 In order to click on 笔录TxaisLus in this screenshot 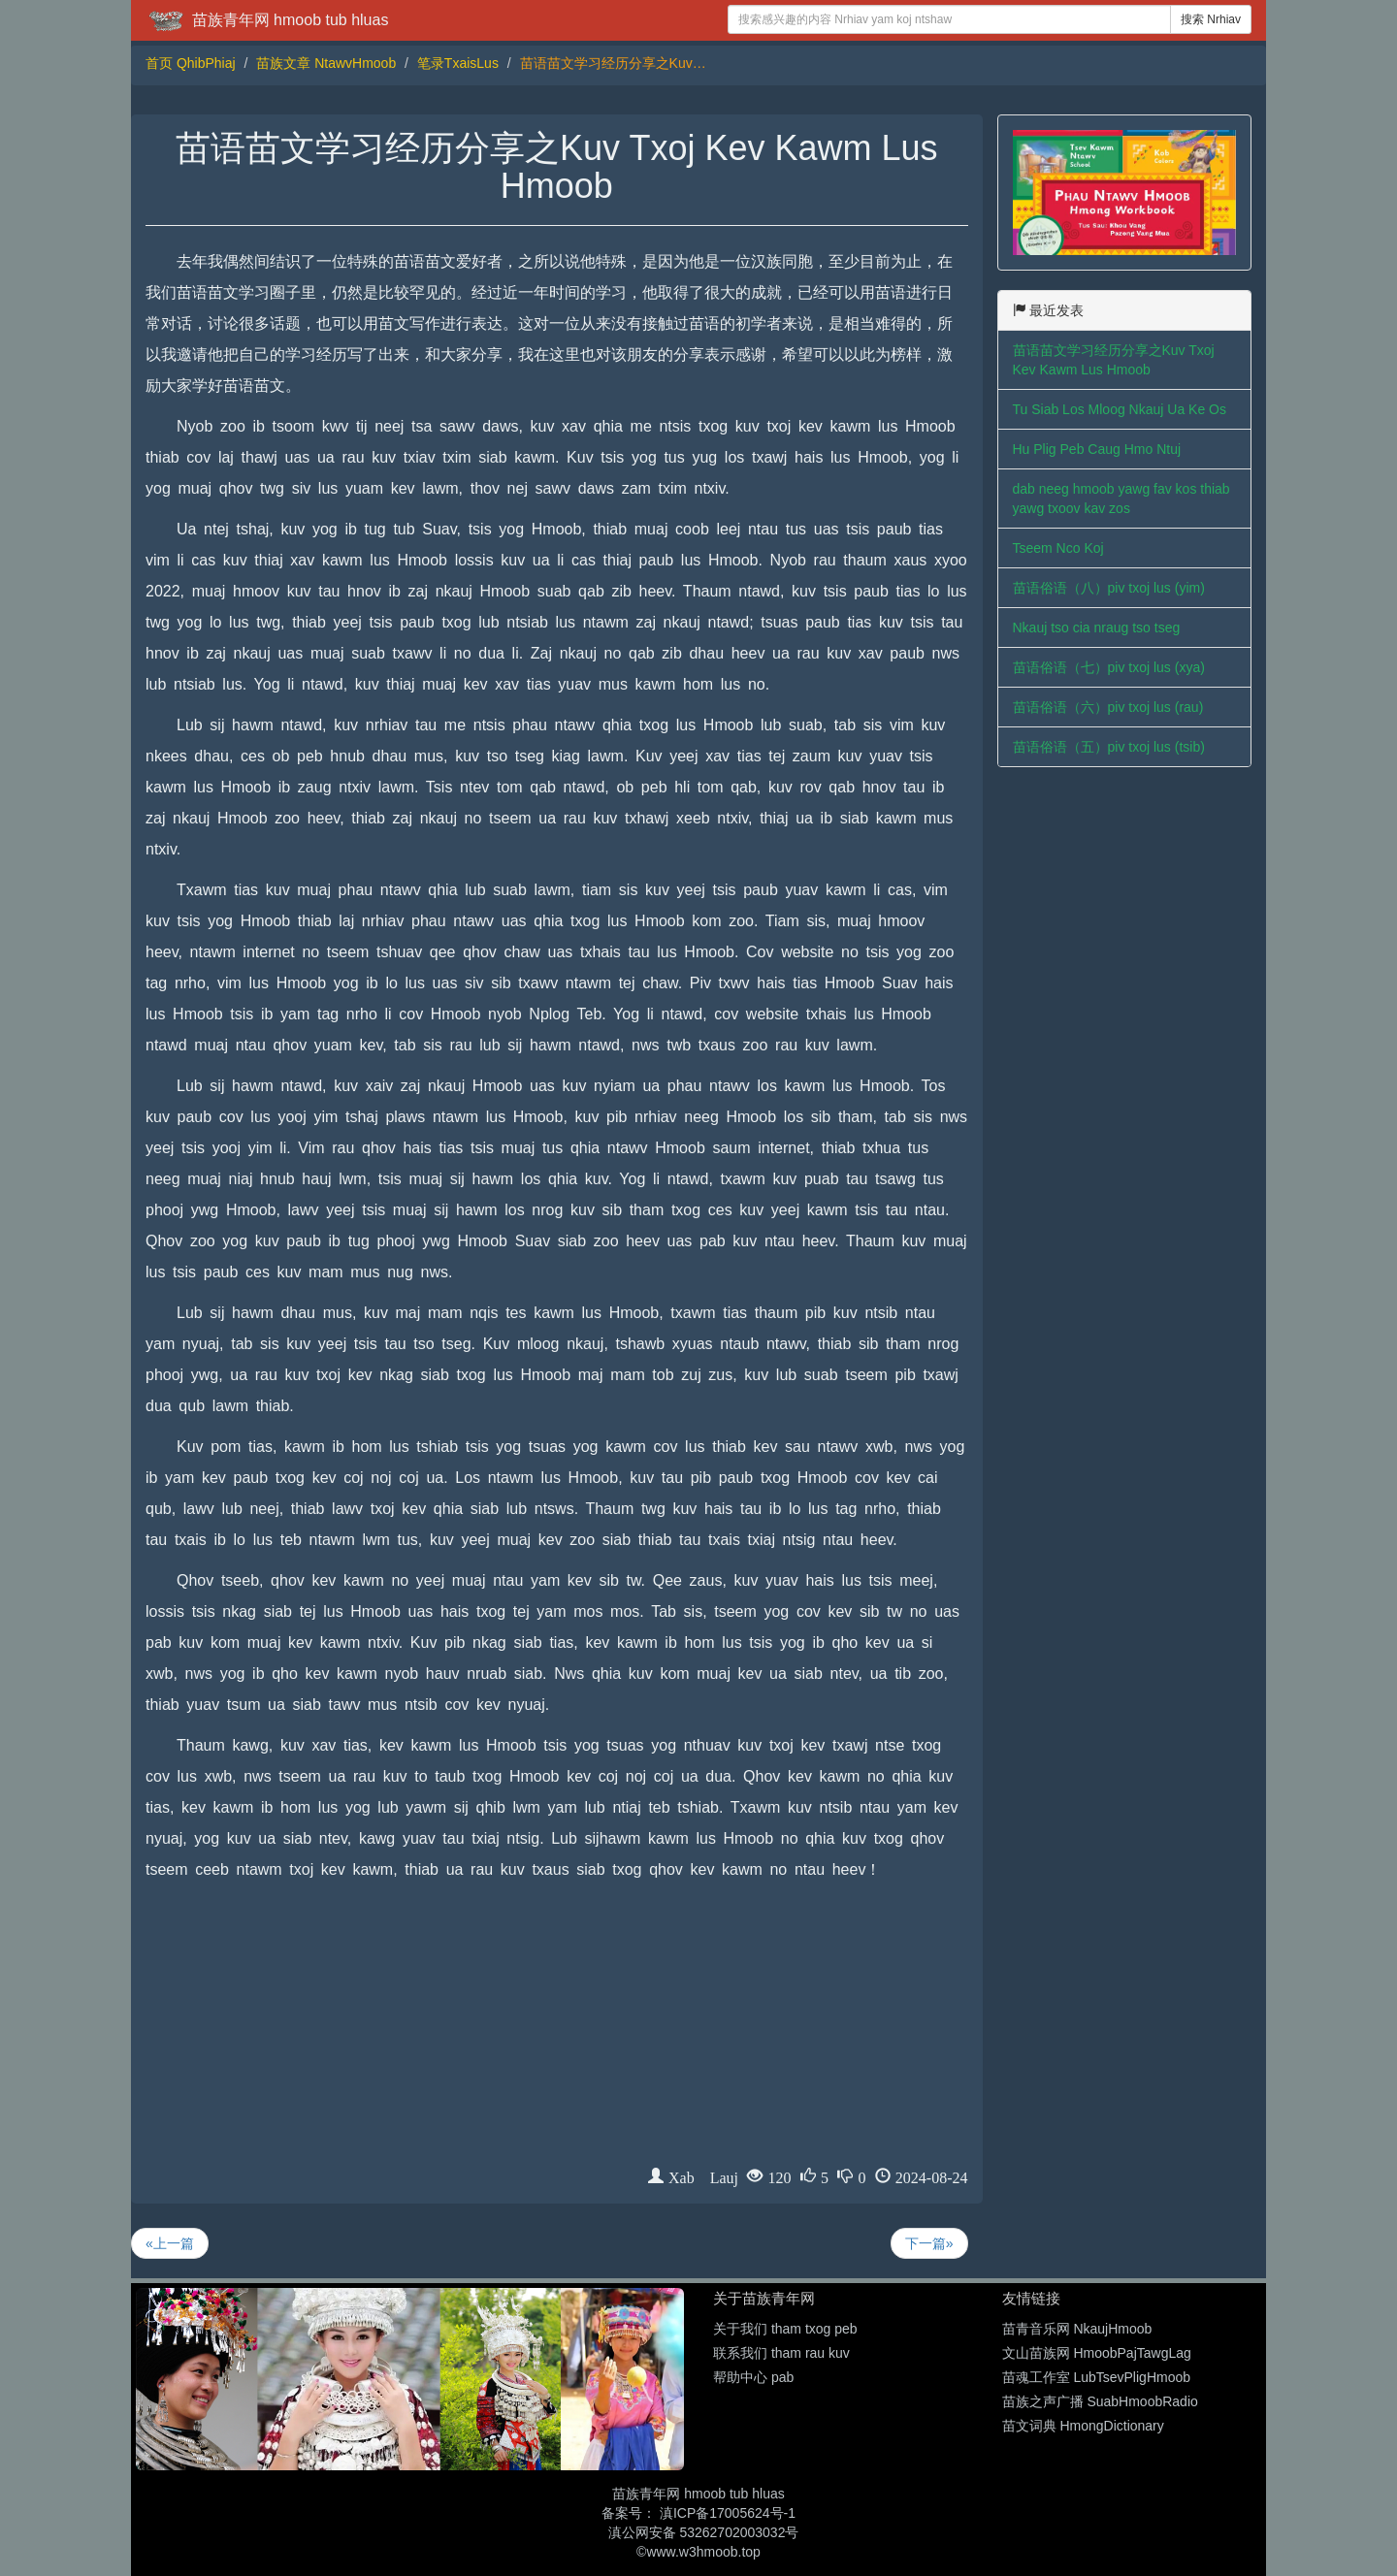, I will do `click(458, 63)`.